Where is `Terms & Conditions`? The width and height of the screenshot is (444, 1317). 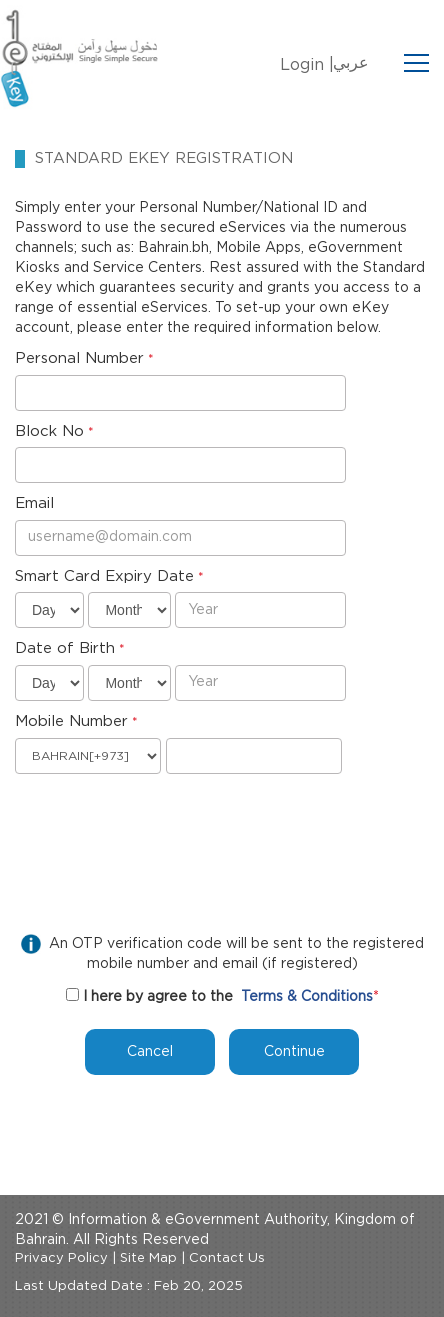 Terms & Conditions is located at coordinates (307, 997).